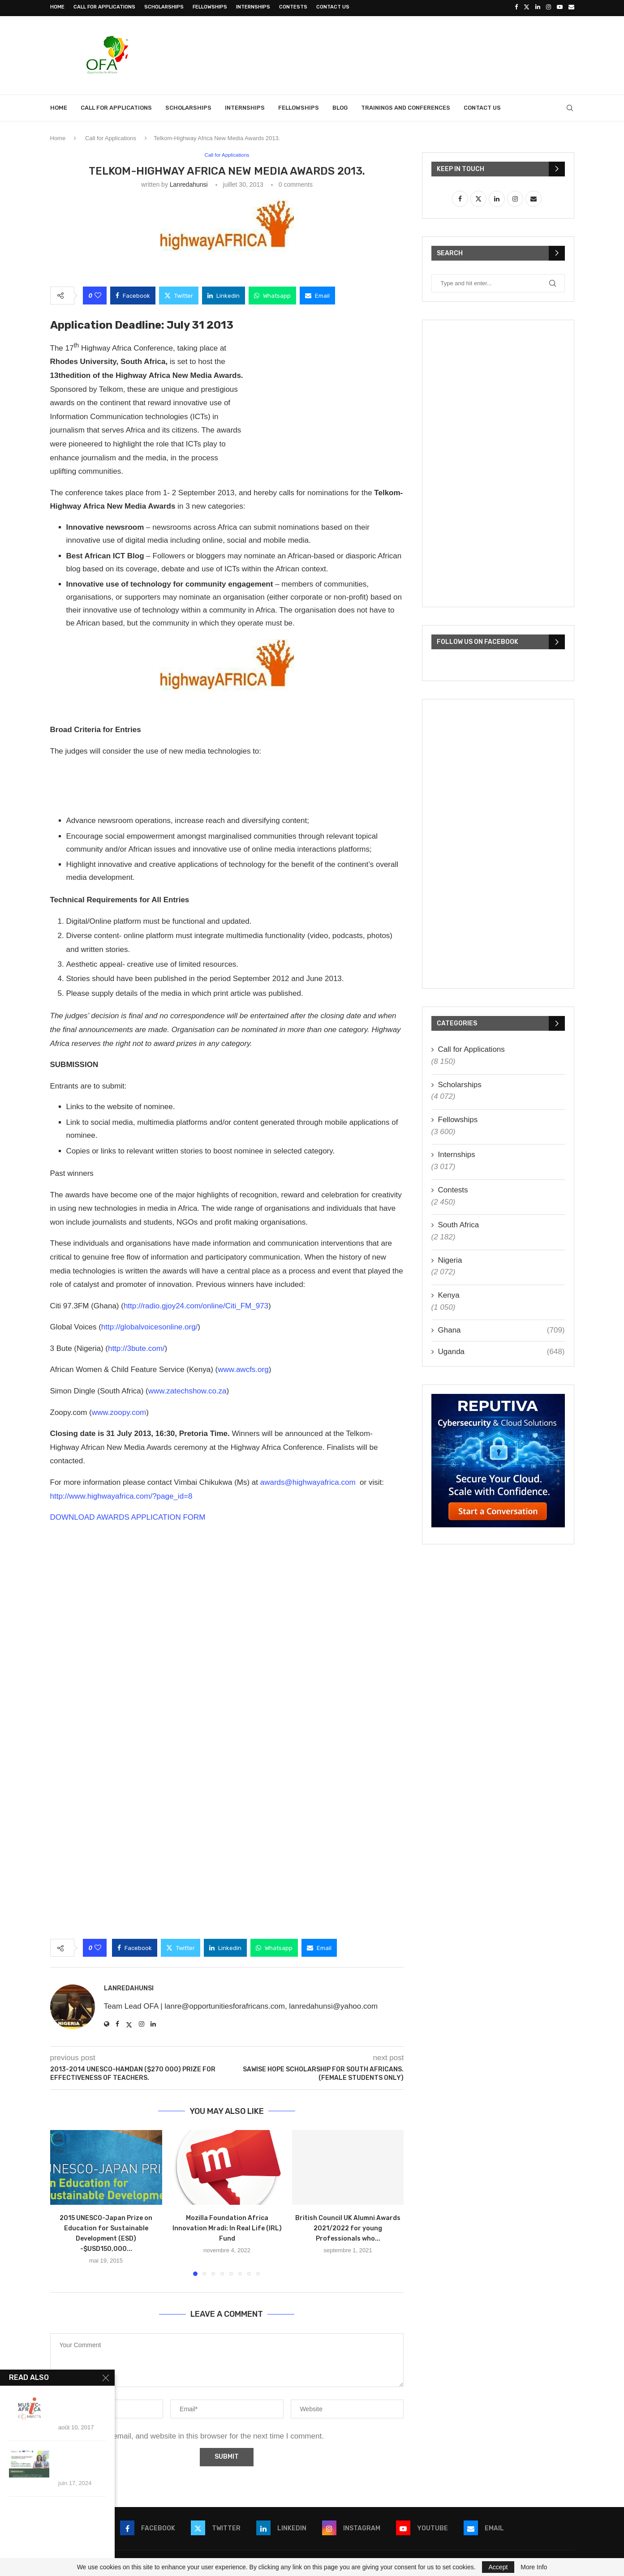 This screenshot has height=2576, width=624. I want to click on www.awcfs.org, so click(243, 1368).